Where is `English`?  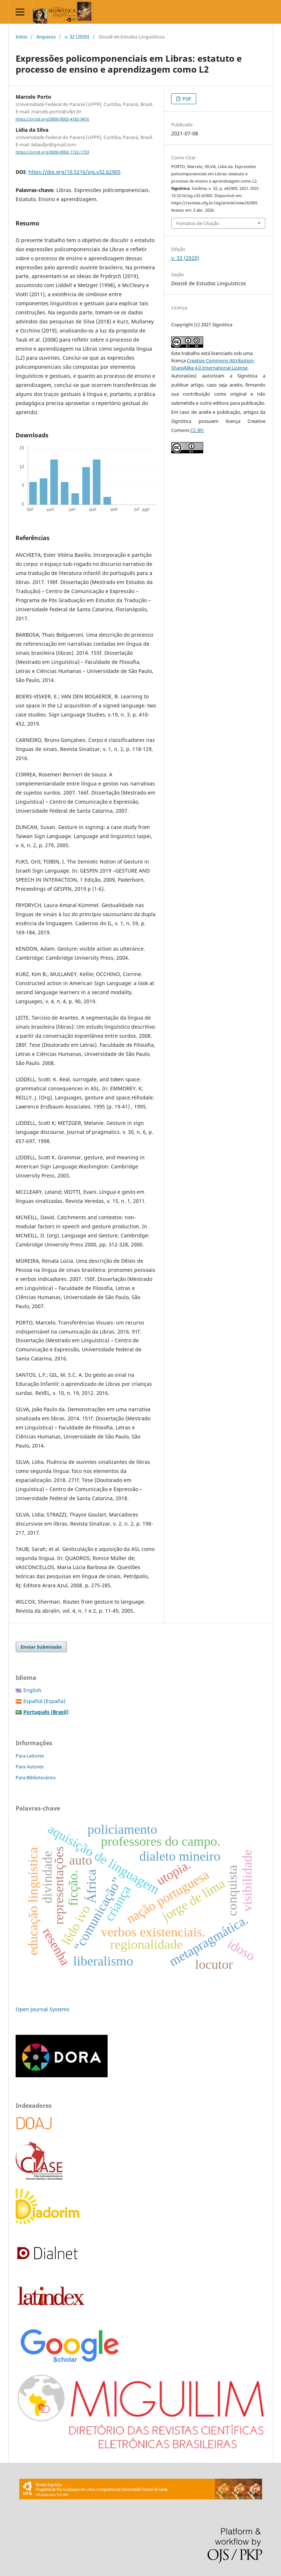
English is located at coordinates (32, 1690).